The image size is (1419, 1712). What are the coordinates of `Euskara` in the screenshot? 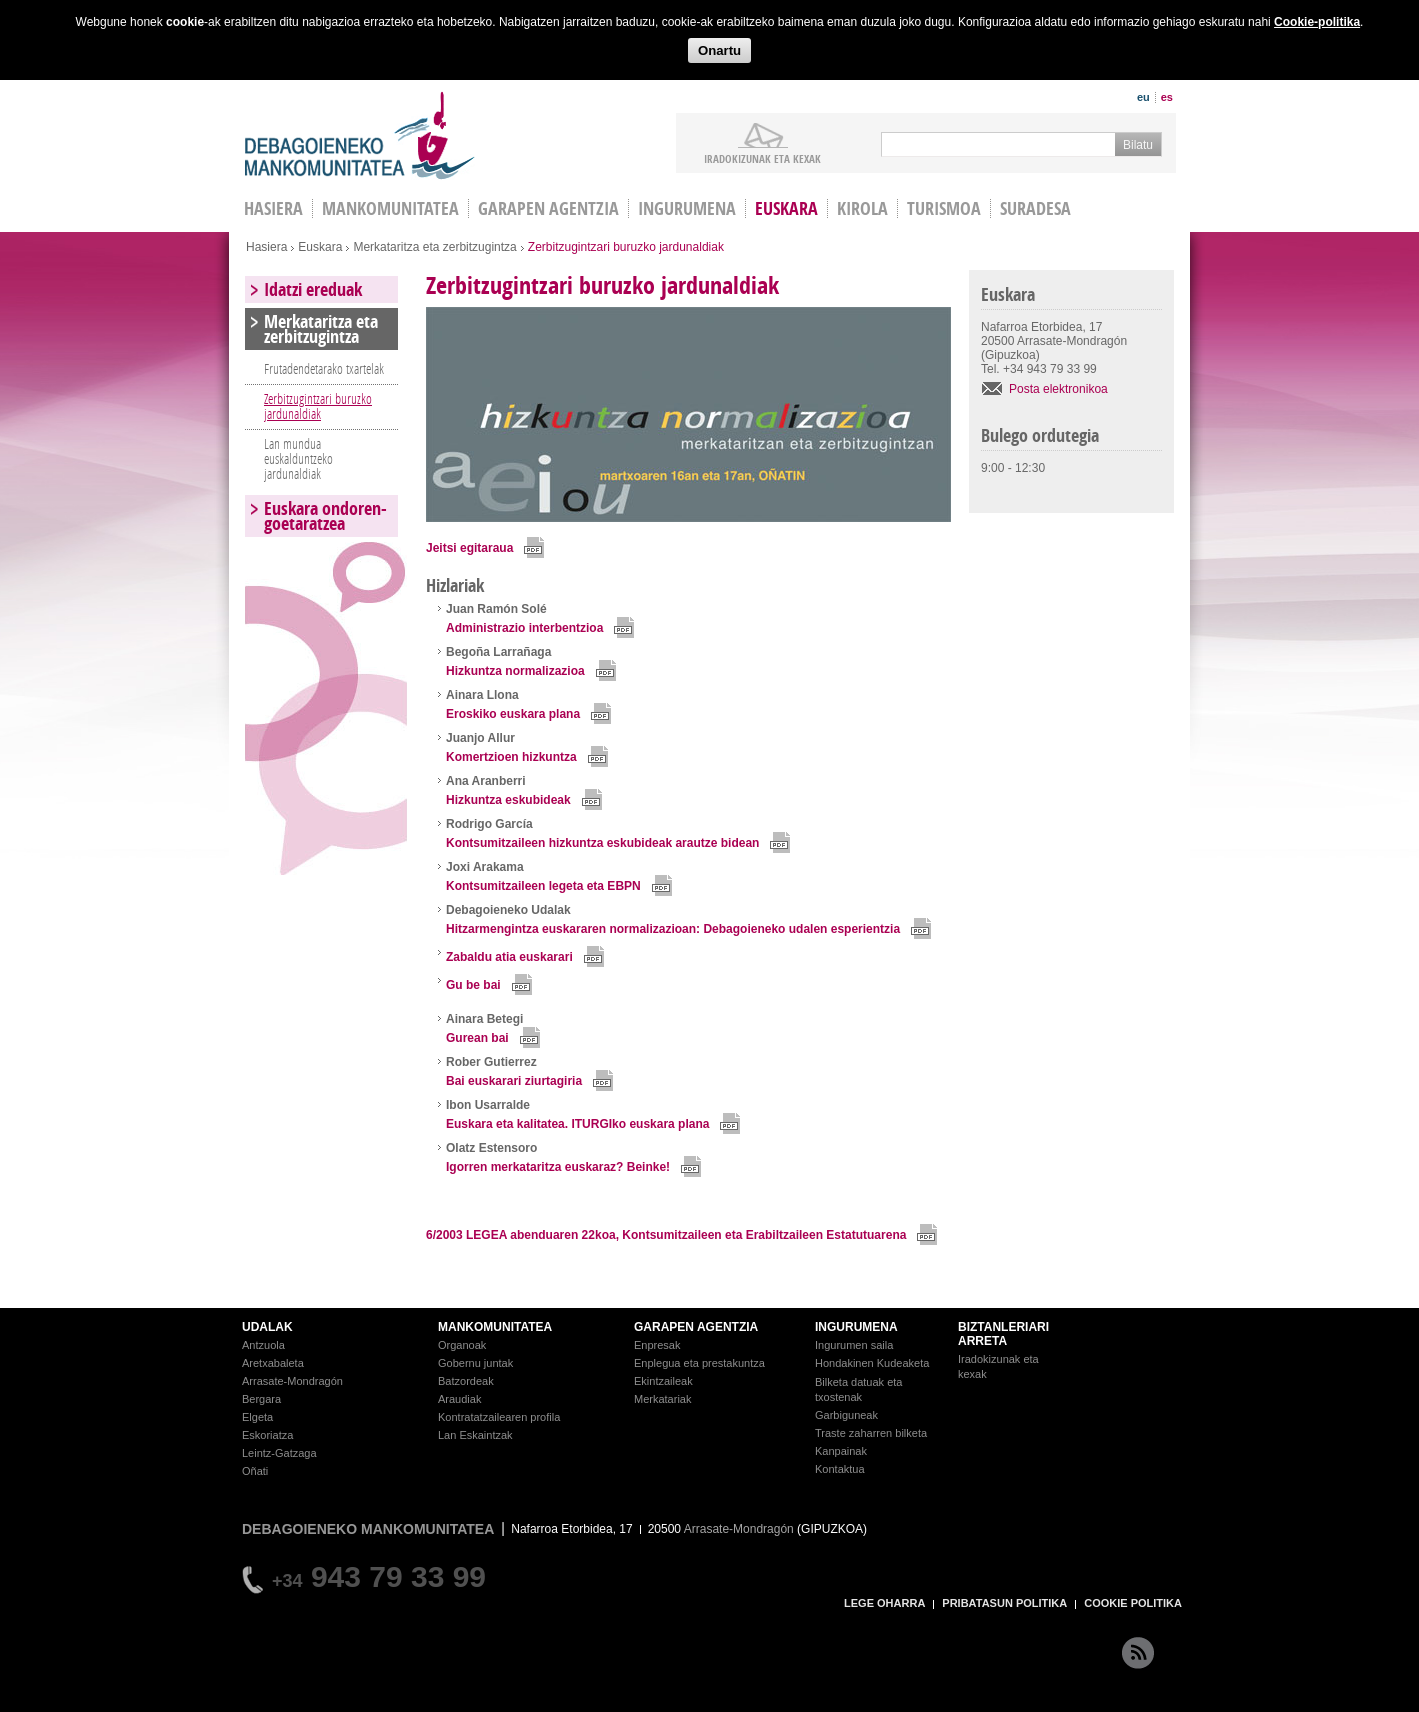 It's located at (786, 208).